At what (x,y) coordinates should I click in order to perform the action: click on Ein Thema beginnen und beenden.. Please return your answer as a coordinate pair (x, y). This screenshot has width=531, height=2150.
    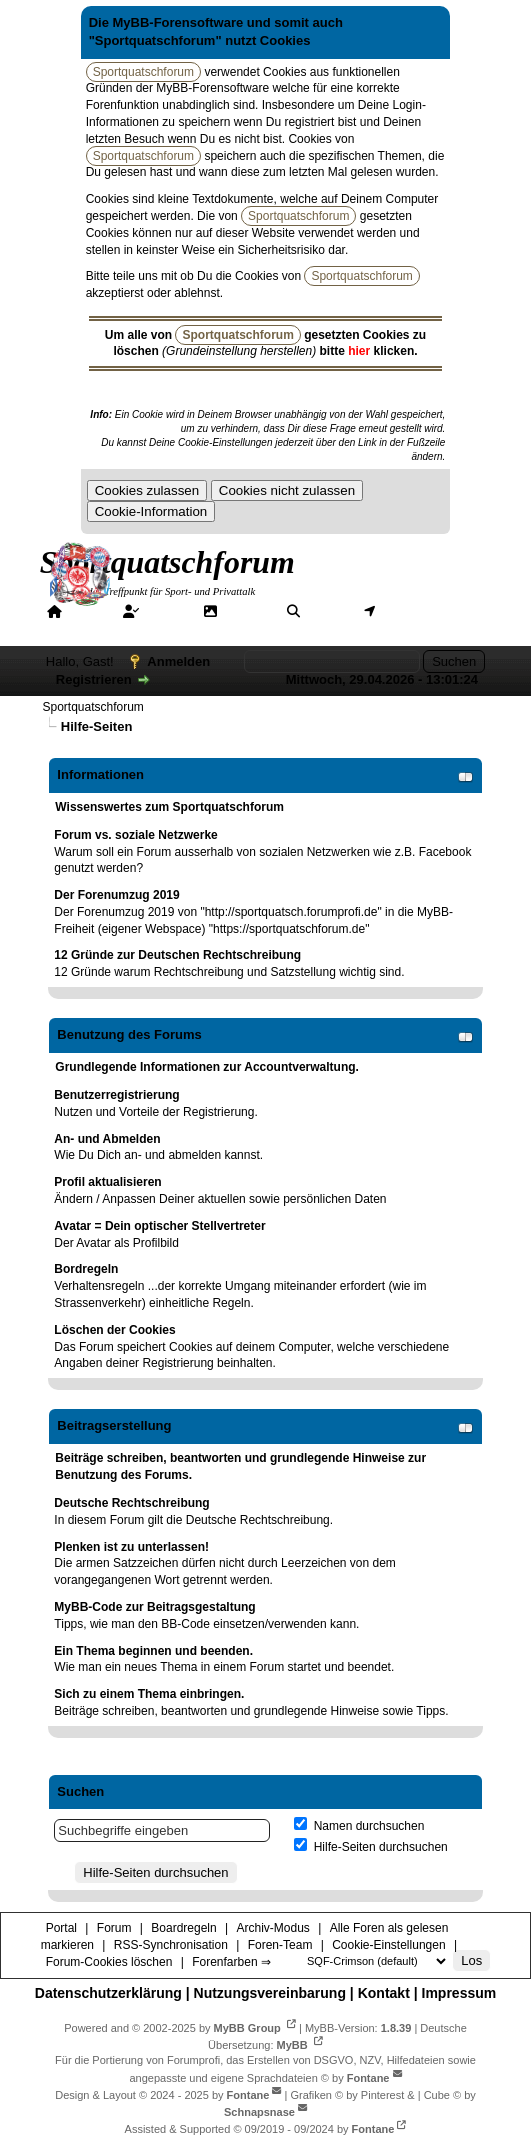
    Looking at the image, I should click on (153, 1651).